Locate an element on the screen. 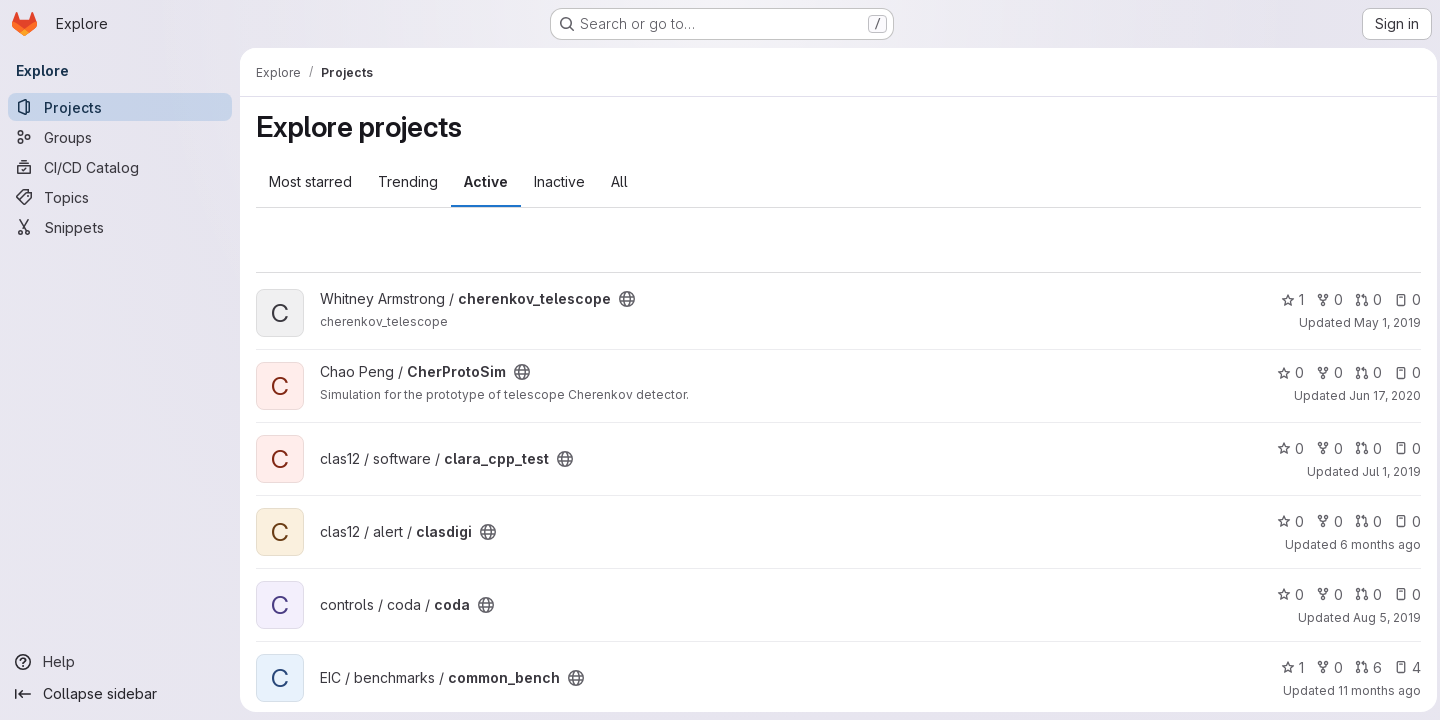 This screenshot has height=720, width=1440. [Groups] is located at coordinates (120, 137).